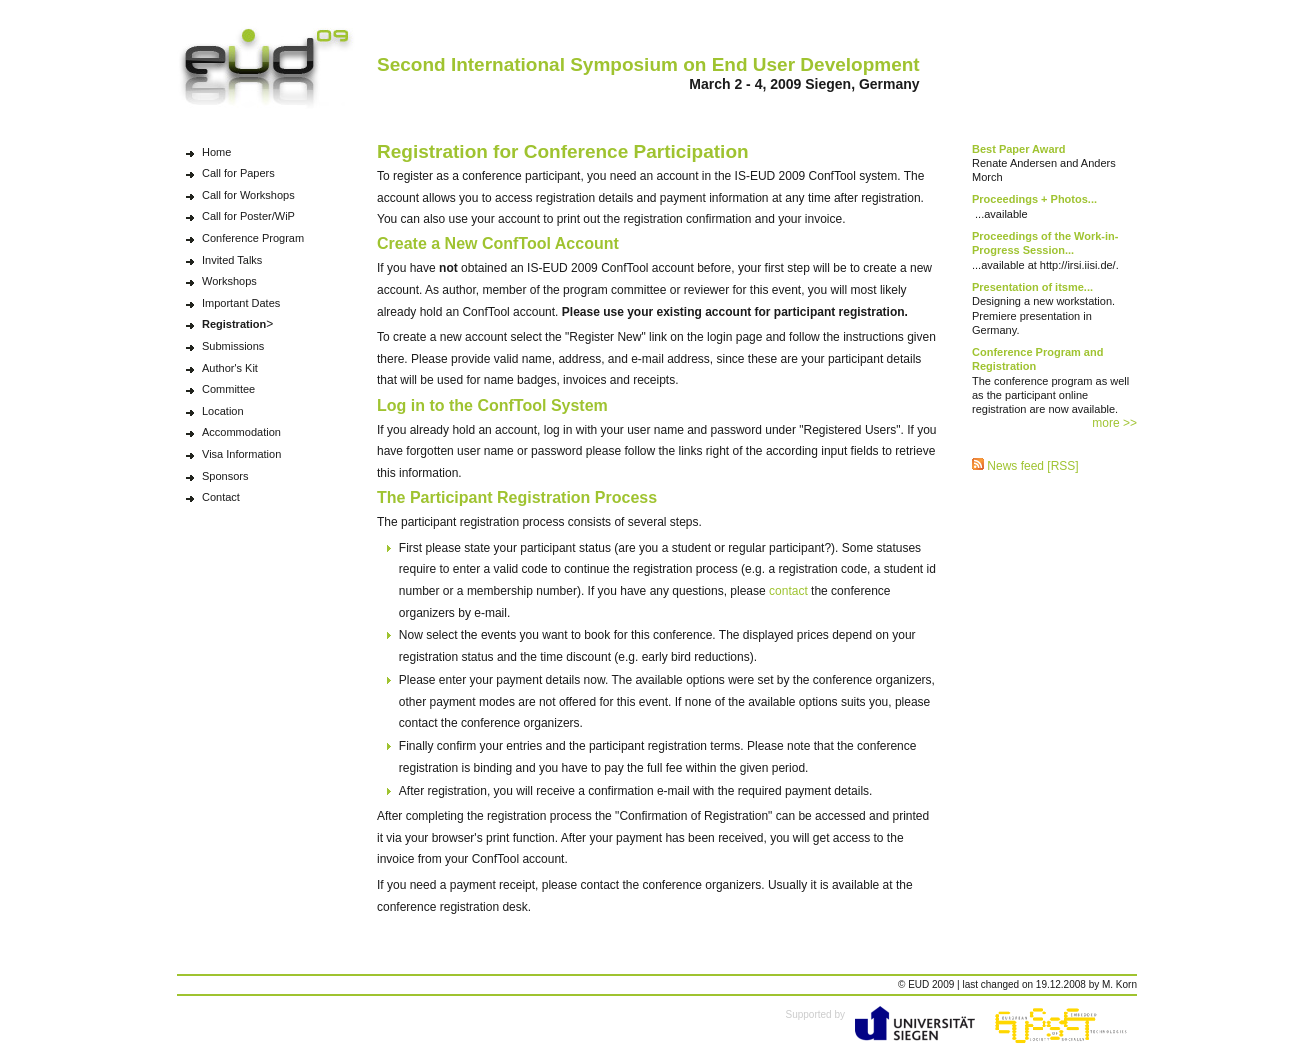 The width and height of the screenshot is (1314, 1054). I want to click on Sponsors, so click(225, 476).